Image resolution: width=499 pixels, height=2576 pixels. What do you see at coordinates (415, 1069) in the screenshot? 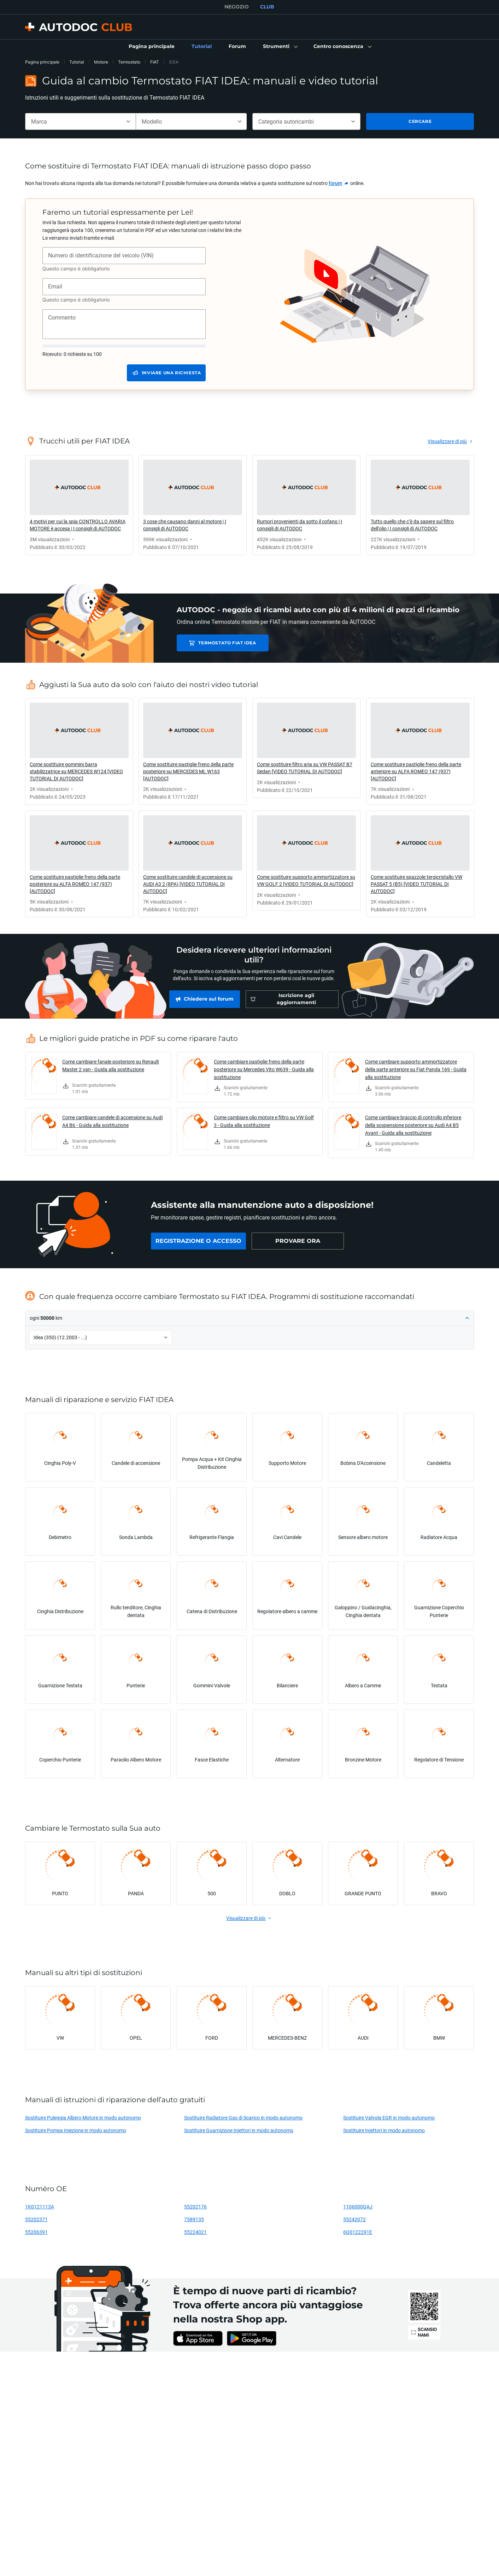
I see `Come cambiare supporto ammortizzatore della parte anteriore su Fiat Panda 169 - Guida alla sostituzione` at bounding box center [415, 1069].